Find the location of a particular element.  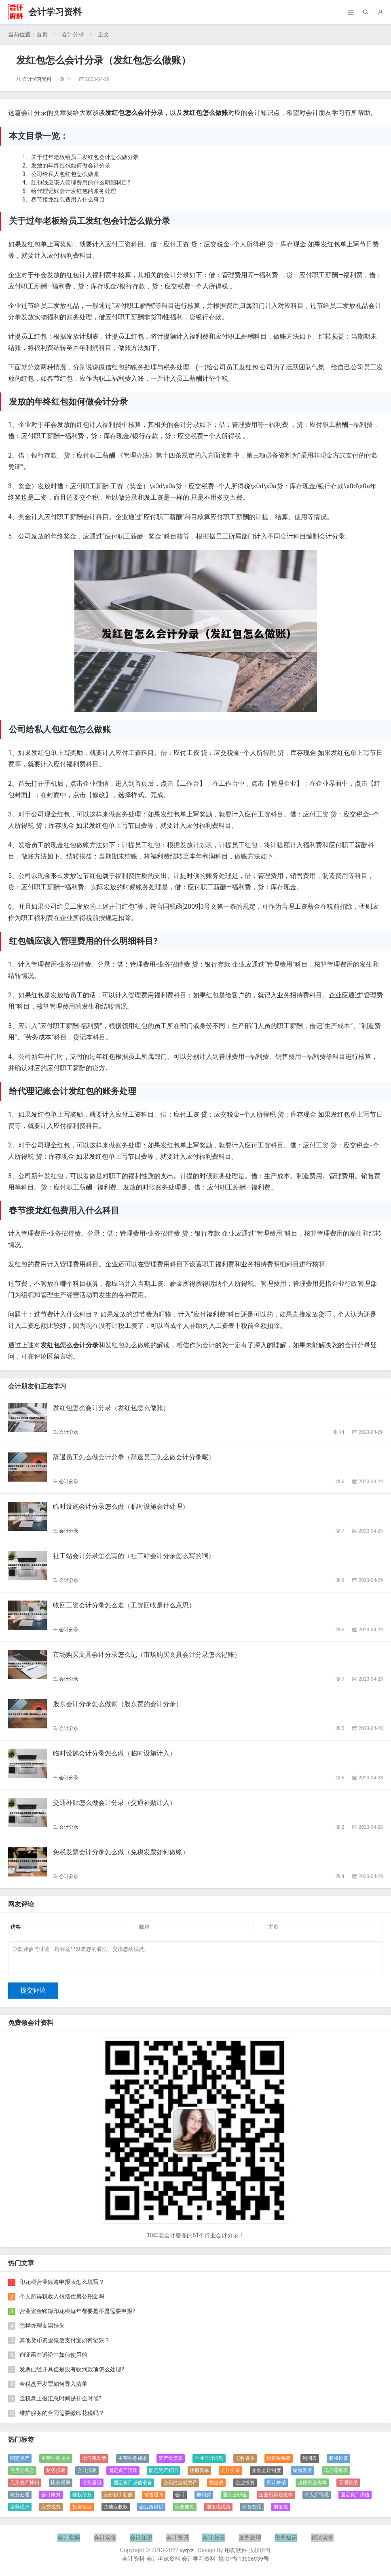

税务知识 is located at coordinates (286, 2542).